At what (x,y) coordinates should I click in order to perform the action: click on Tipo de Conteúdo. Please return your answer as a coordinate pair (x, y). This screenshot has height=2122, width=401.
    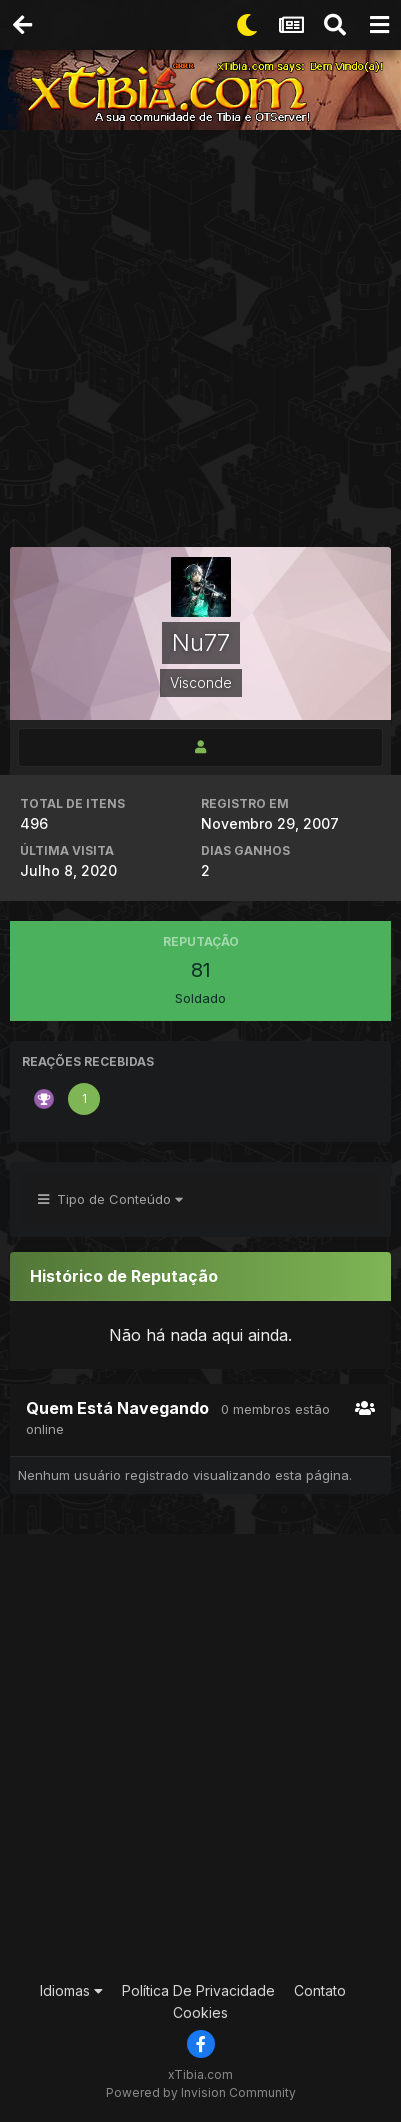
    Looking at the image, I should click on (110, 1199).